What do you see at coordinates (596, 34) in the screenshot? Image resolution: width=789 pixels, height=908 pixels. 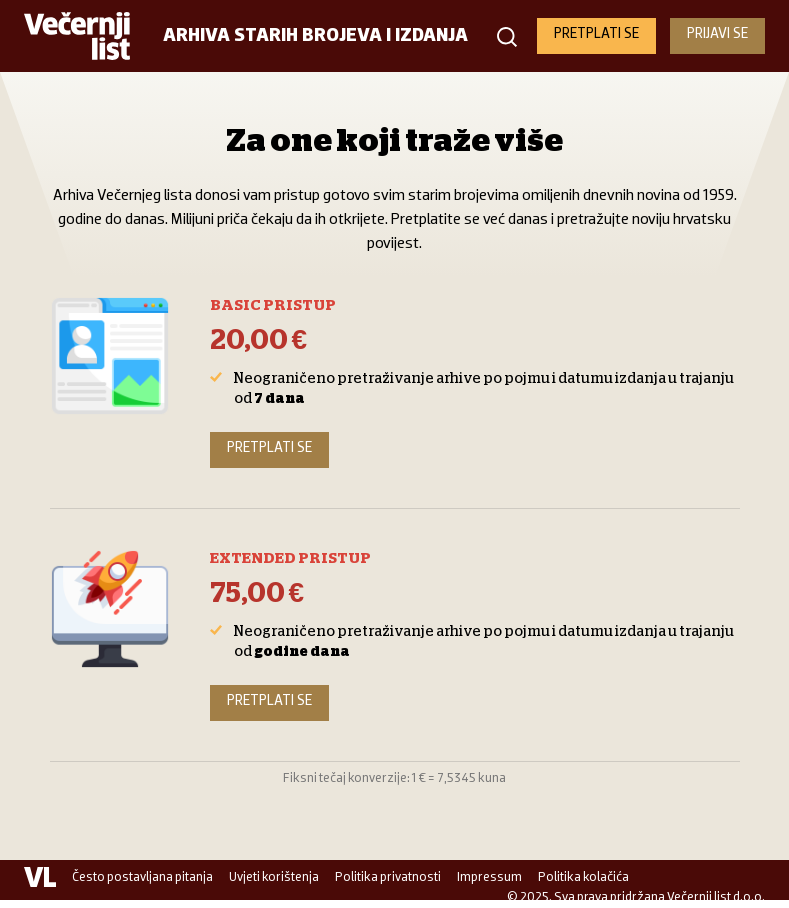 I see `PRETPLATI SE` at bounding box center [596, 34].